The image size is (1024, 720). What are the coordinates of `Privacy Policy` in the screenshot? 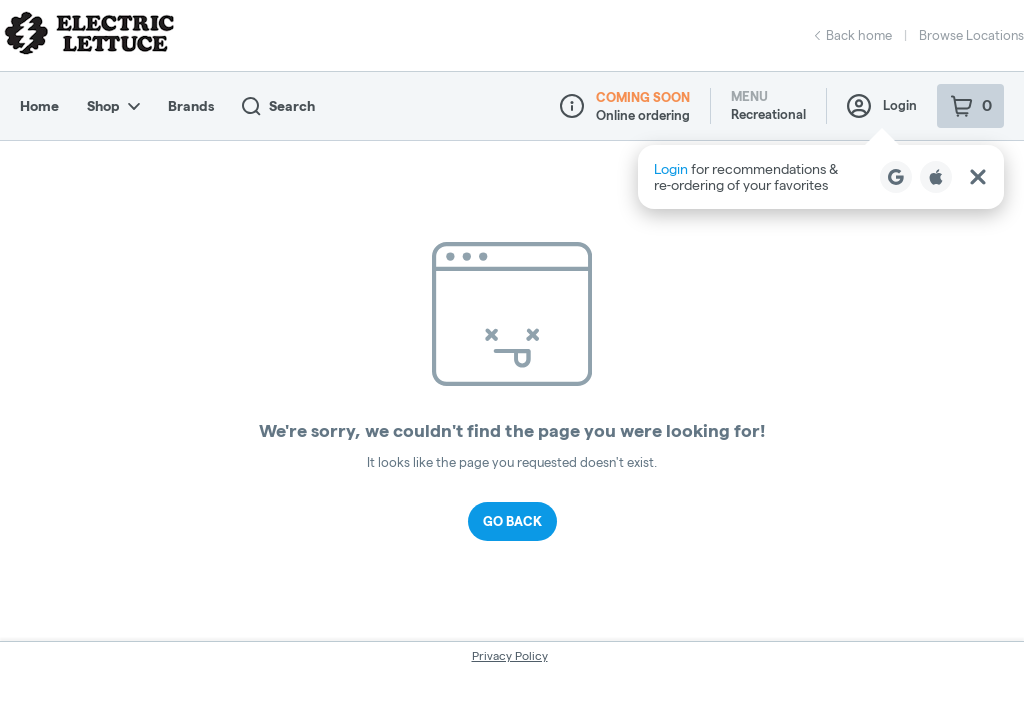 It's located at (510, 655).